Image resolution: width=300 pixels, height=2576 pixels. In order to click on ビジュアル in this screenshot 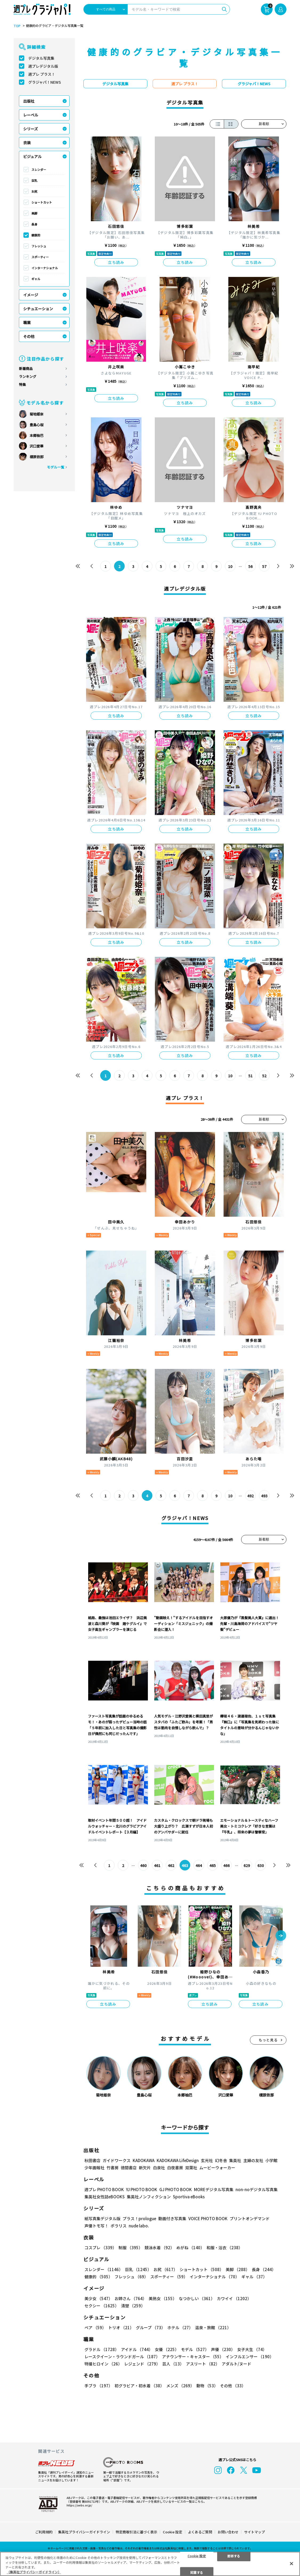, I will do `click(32, 156)`.